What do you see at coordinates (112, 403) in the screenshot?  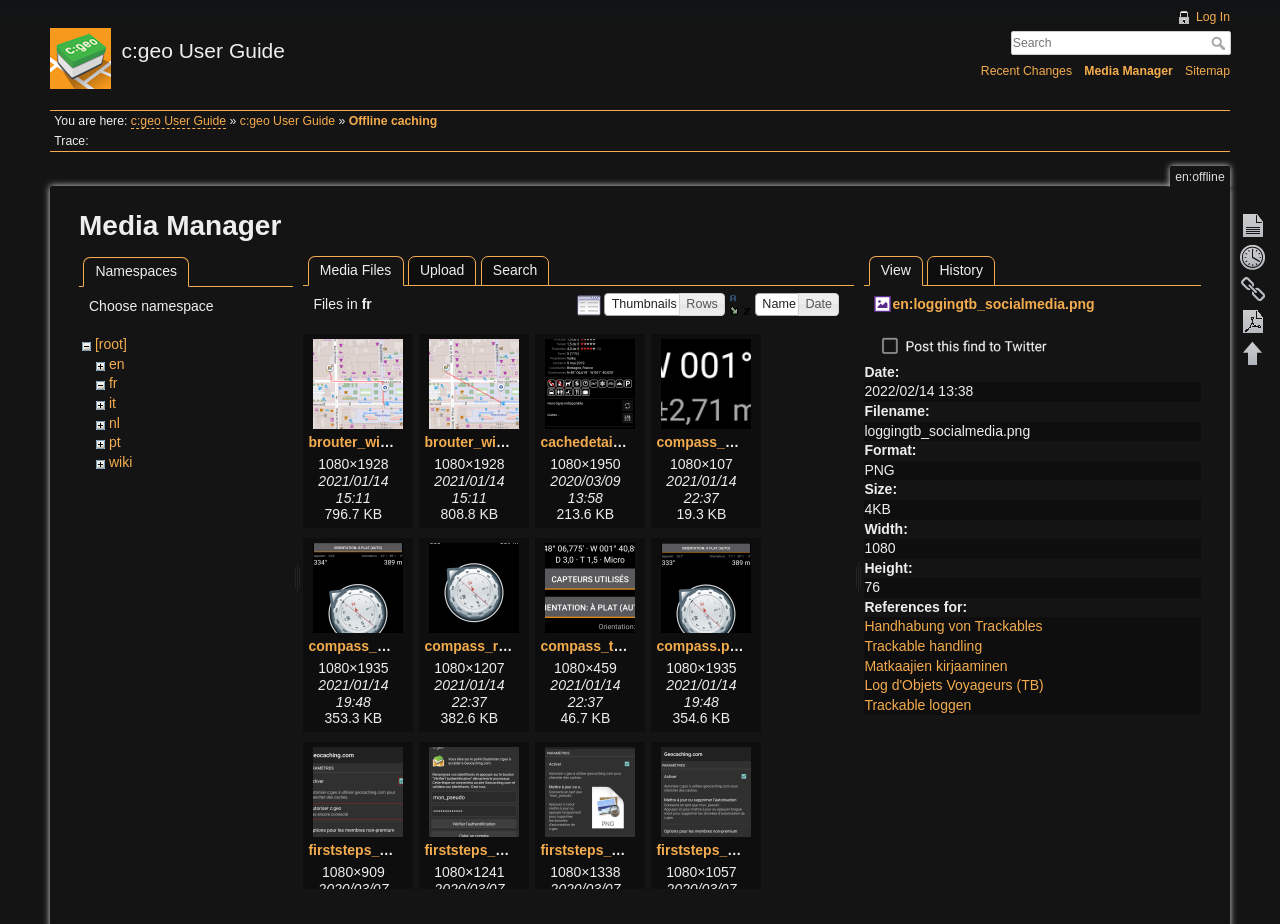 I see `it` at bounding box center [112, 403].